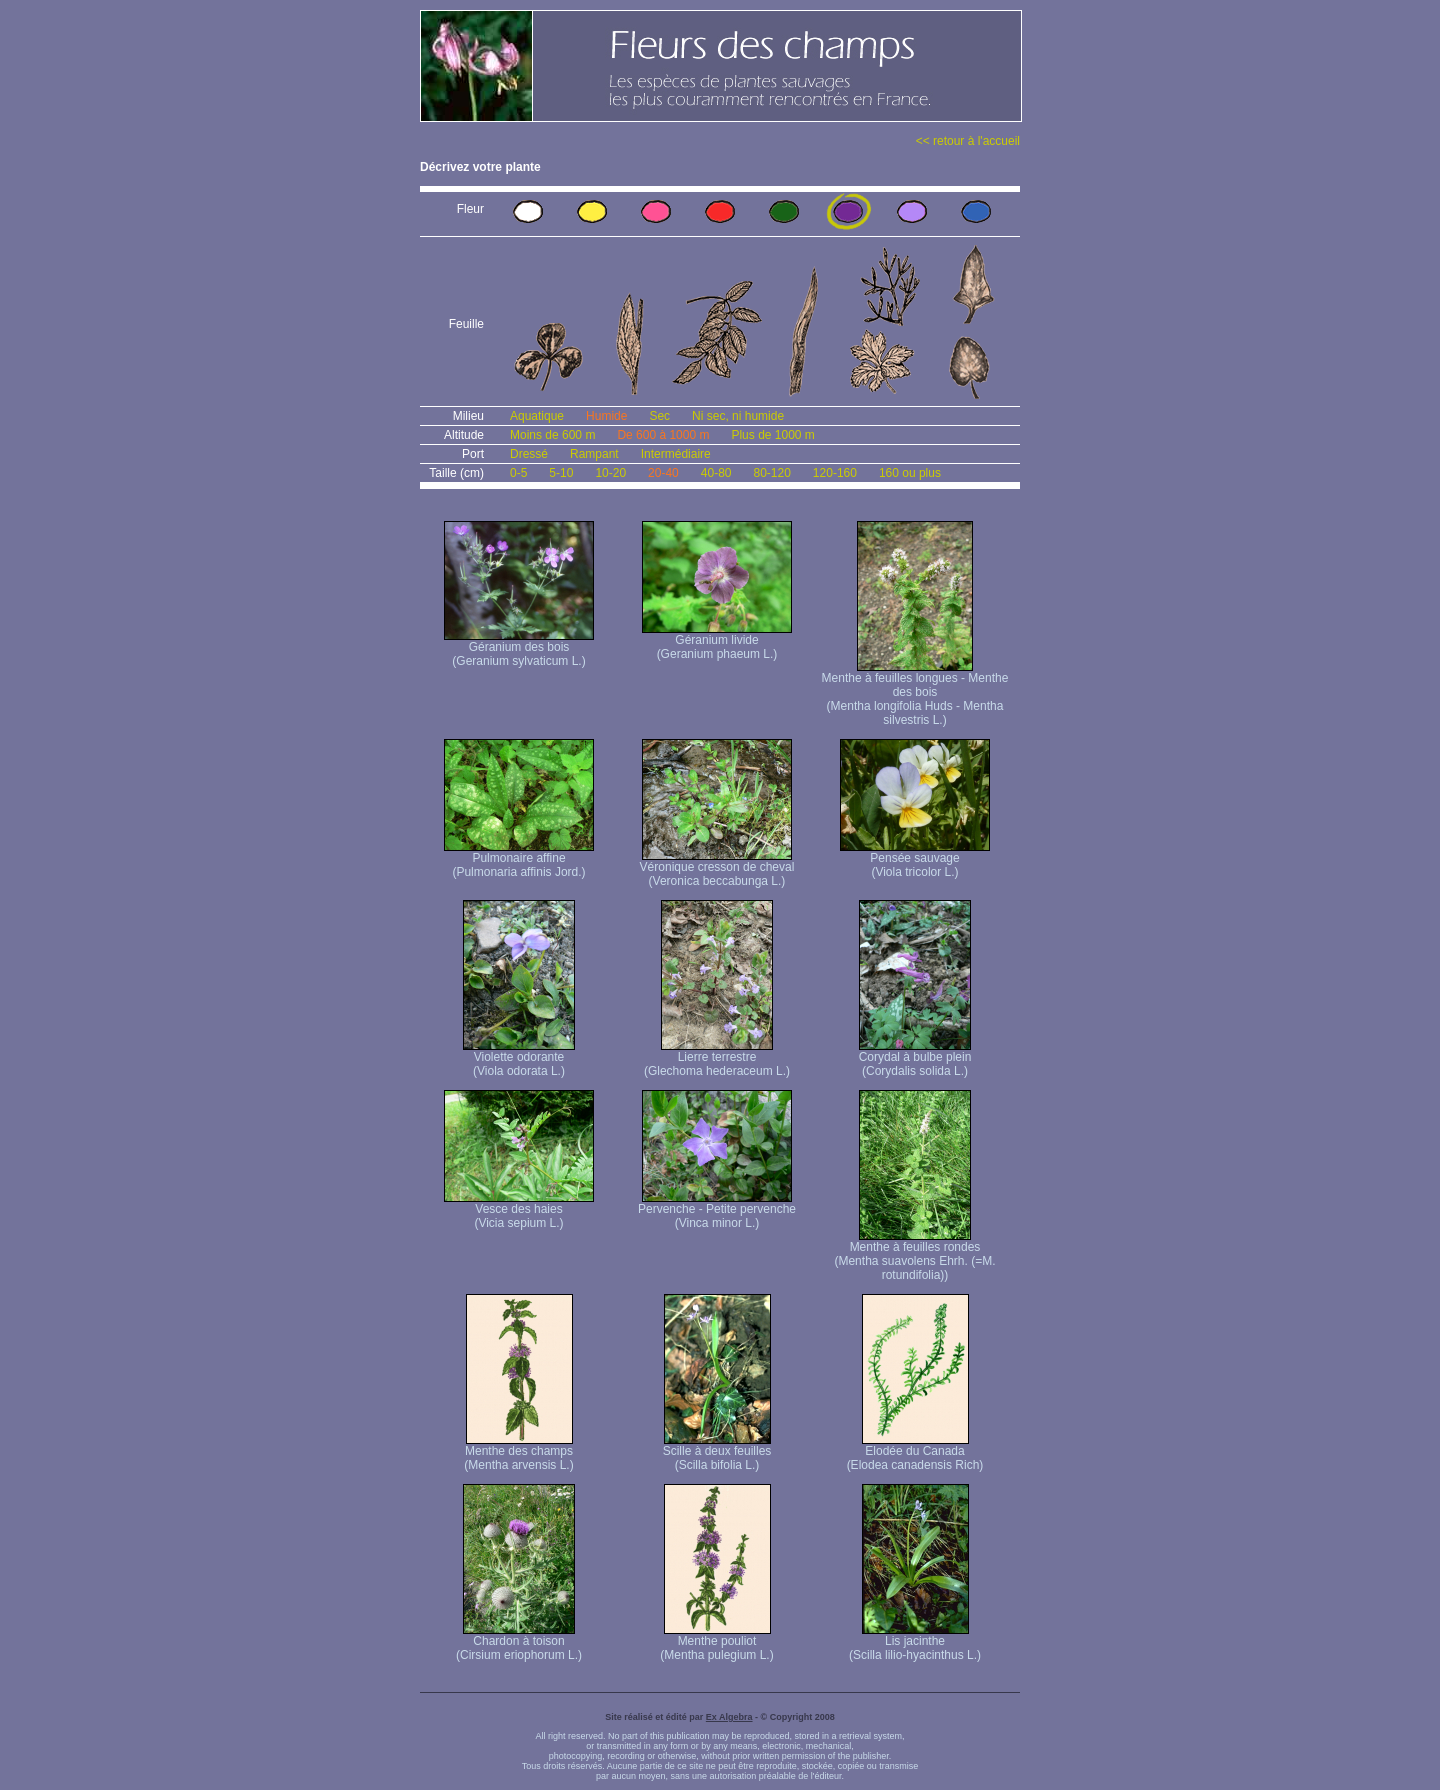  I want to click on Vesce des haies (Vicia sepium L.), so click(519, 1210).